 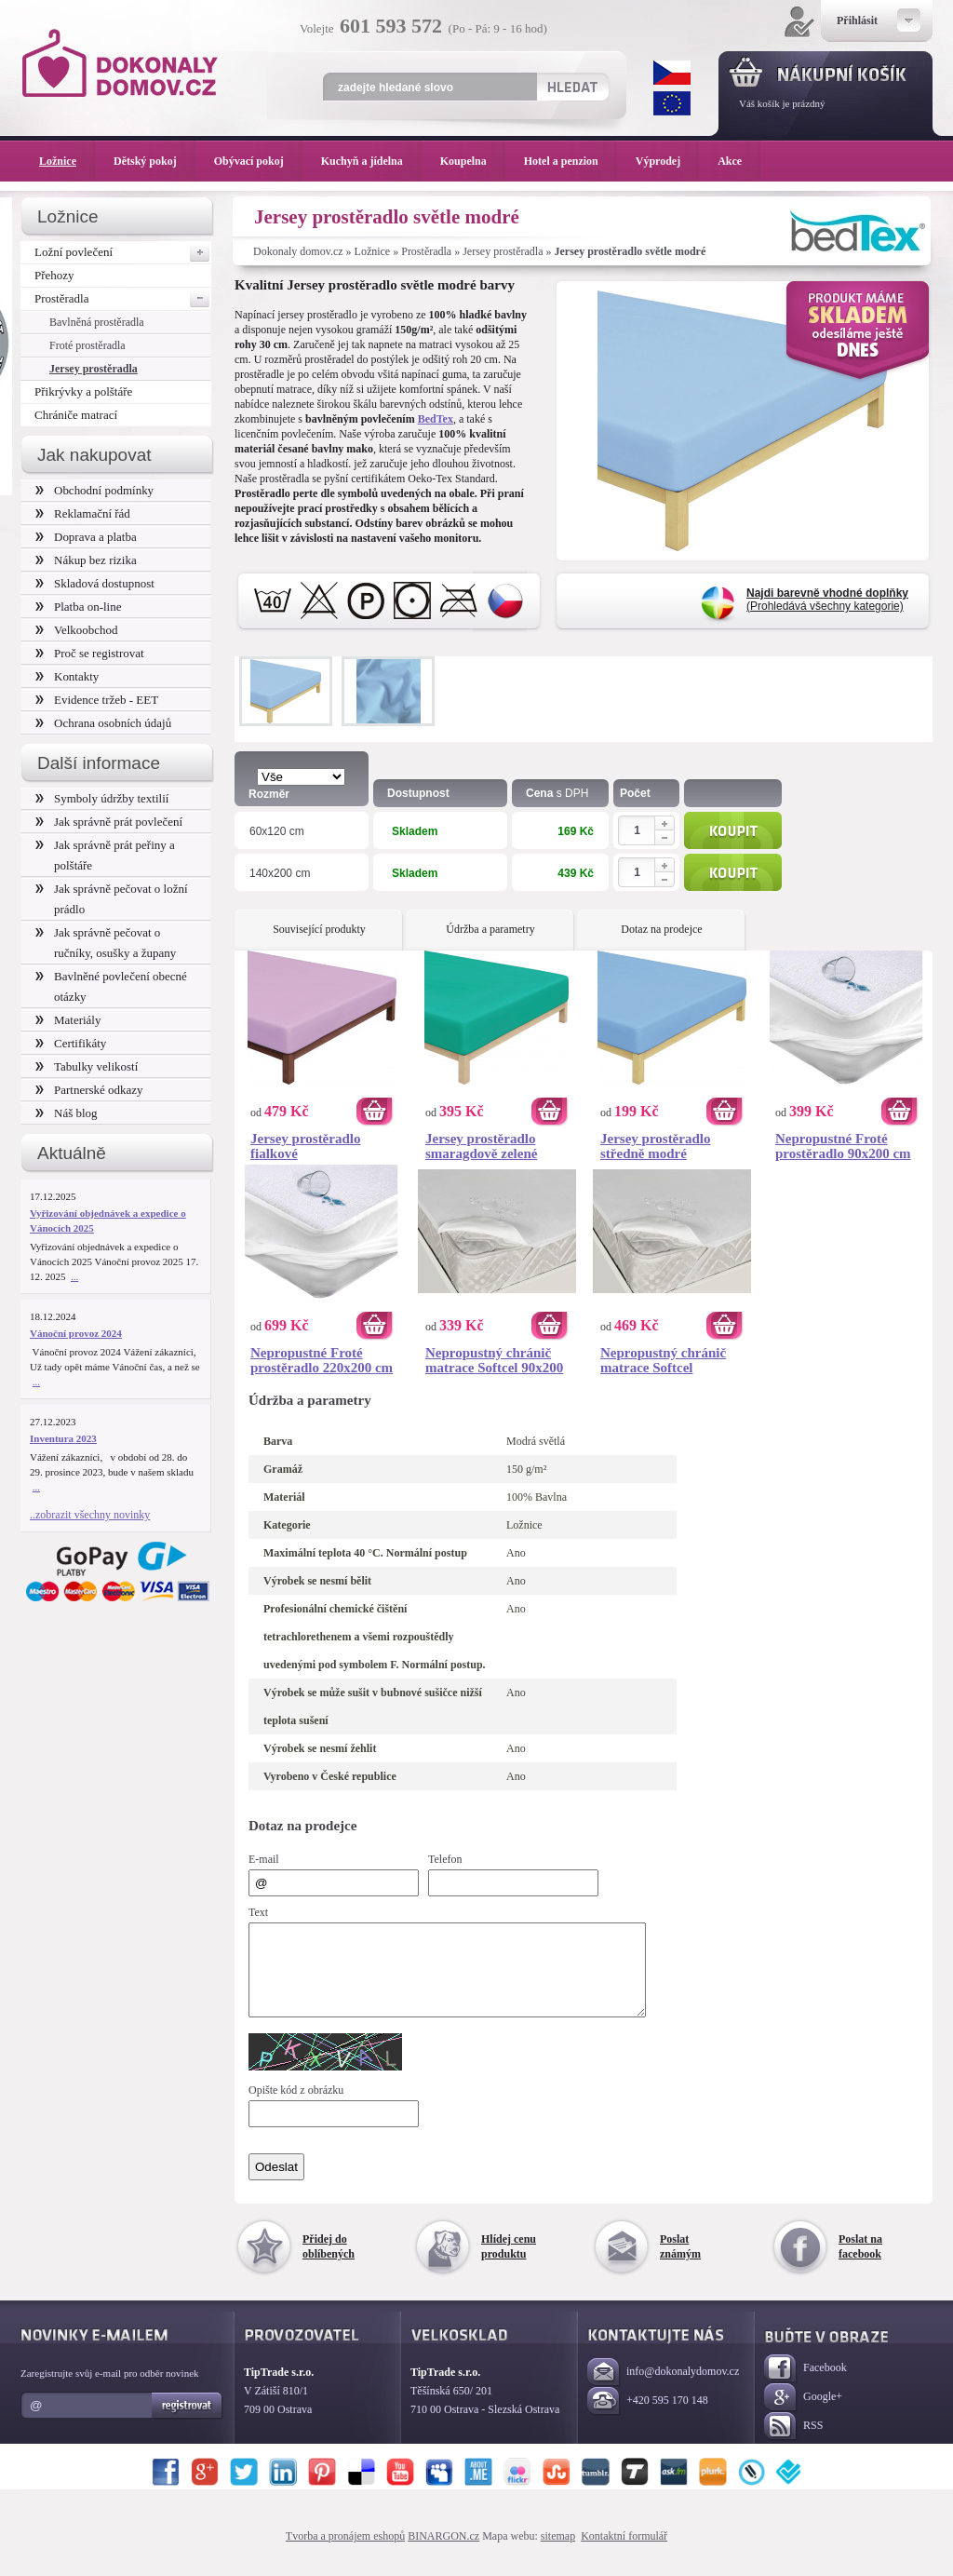 I want to click on Jak správně prát peřiny a polštáře, so click(x=105, y=855).